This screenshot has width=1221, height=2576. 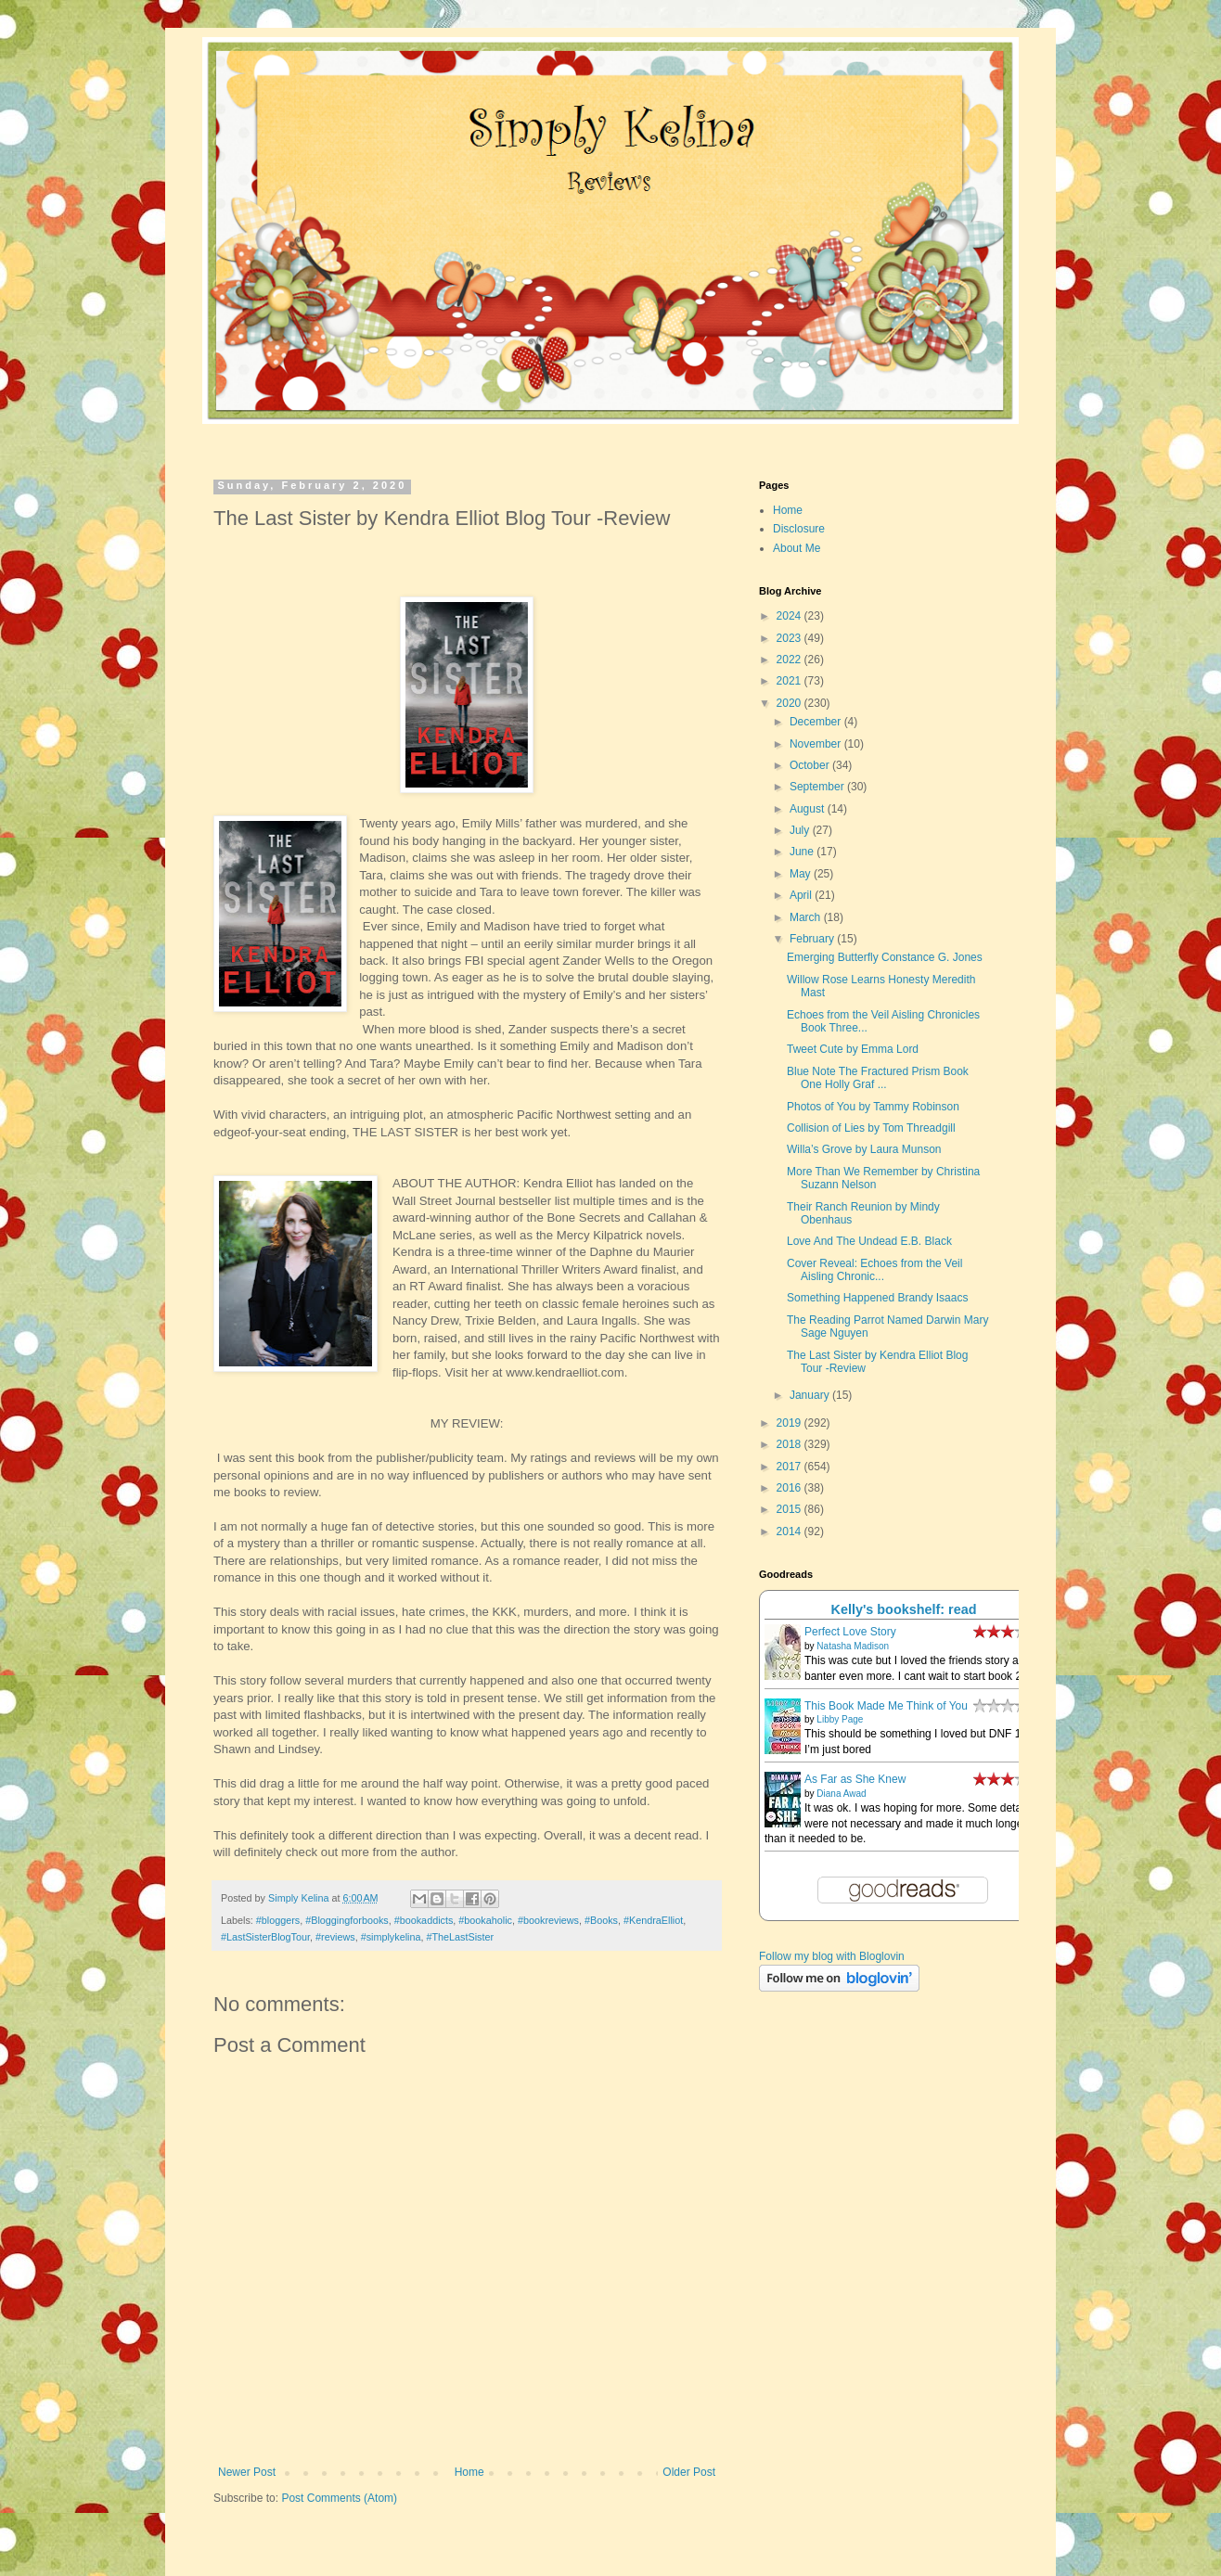 What do you see at coordinates (802, 895) in the screenshot?
I see `April` at bounding box center [802, 895].